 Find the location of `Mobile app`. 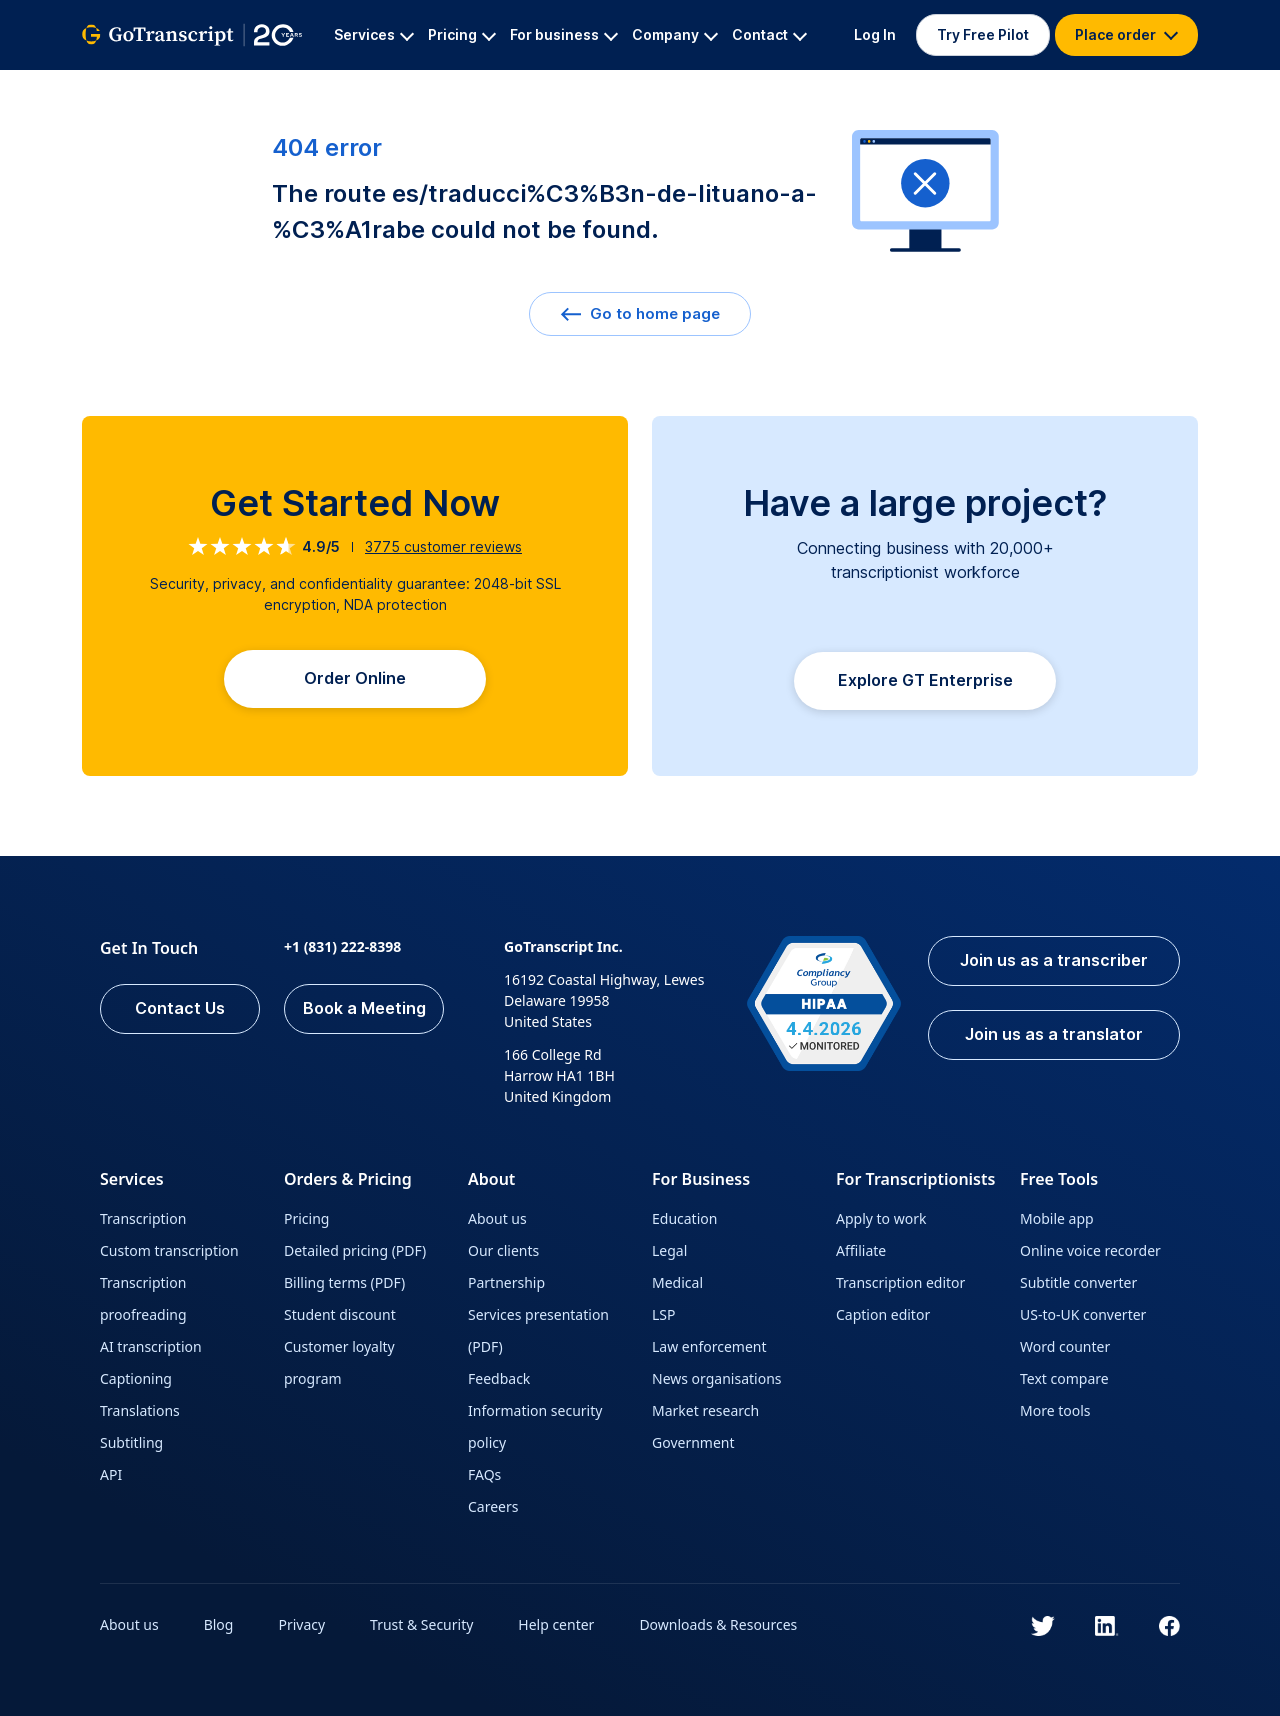

Mobile app is located at coordinates (1057, 1218).